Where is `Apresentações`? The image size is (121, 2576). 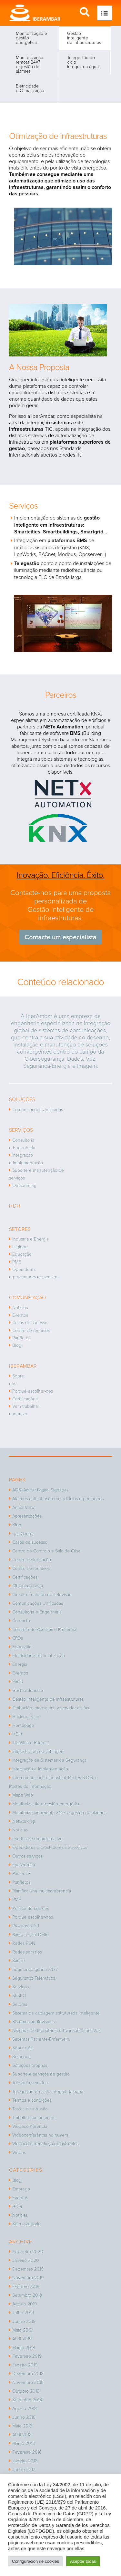 Apresentações is located at coordinates (27, 1516).